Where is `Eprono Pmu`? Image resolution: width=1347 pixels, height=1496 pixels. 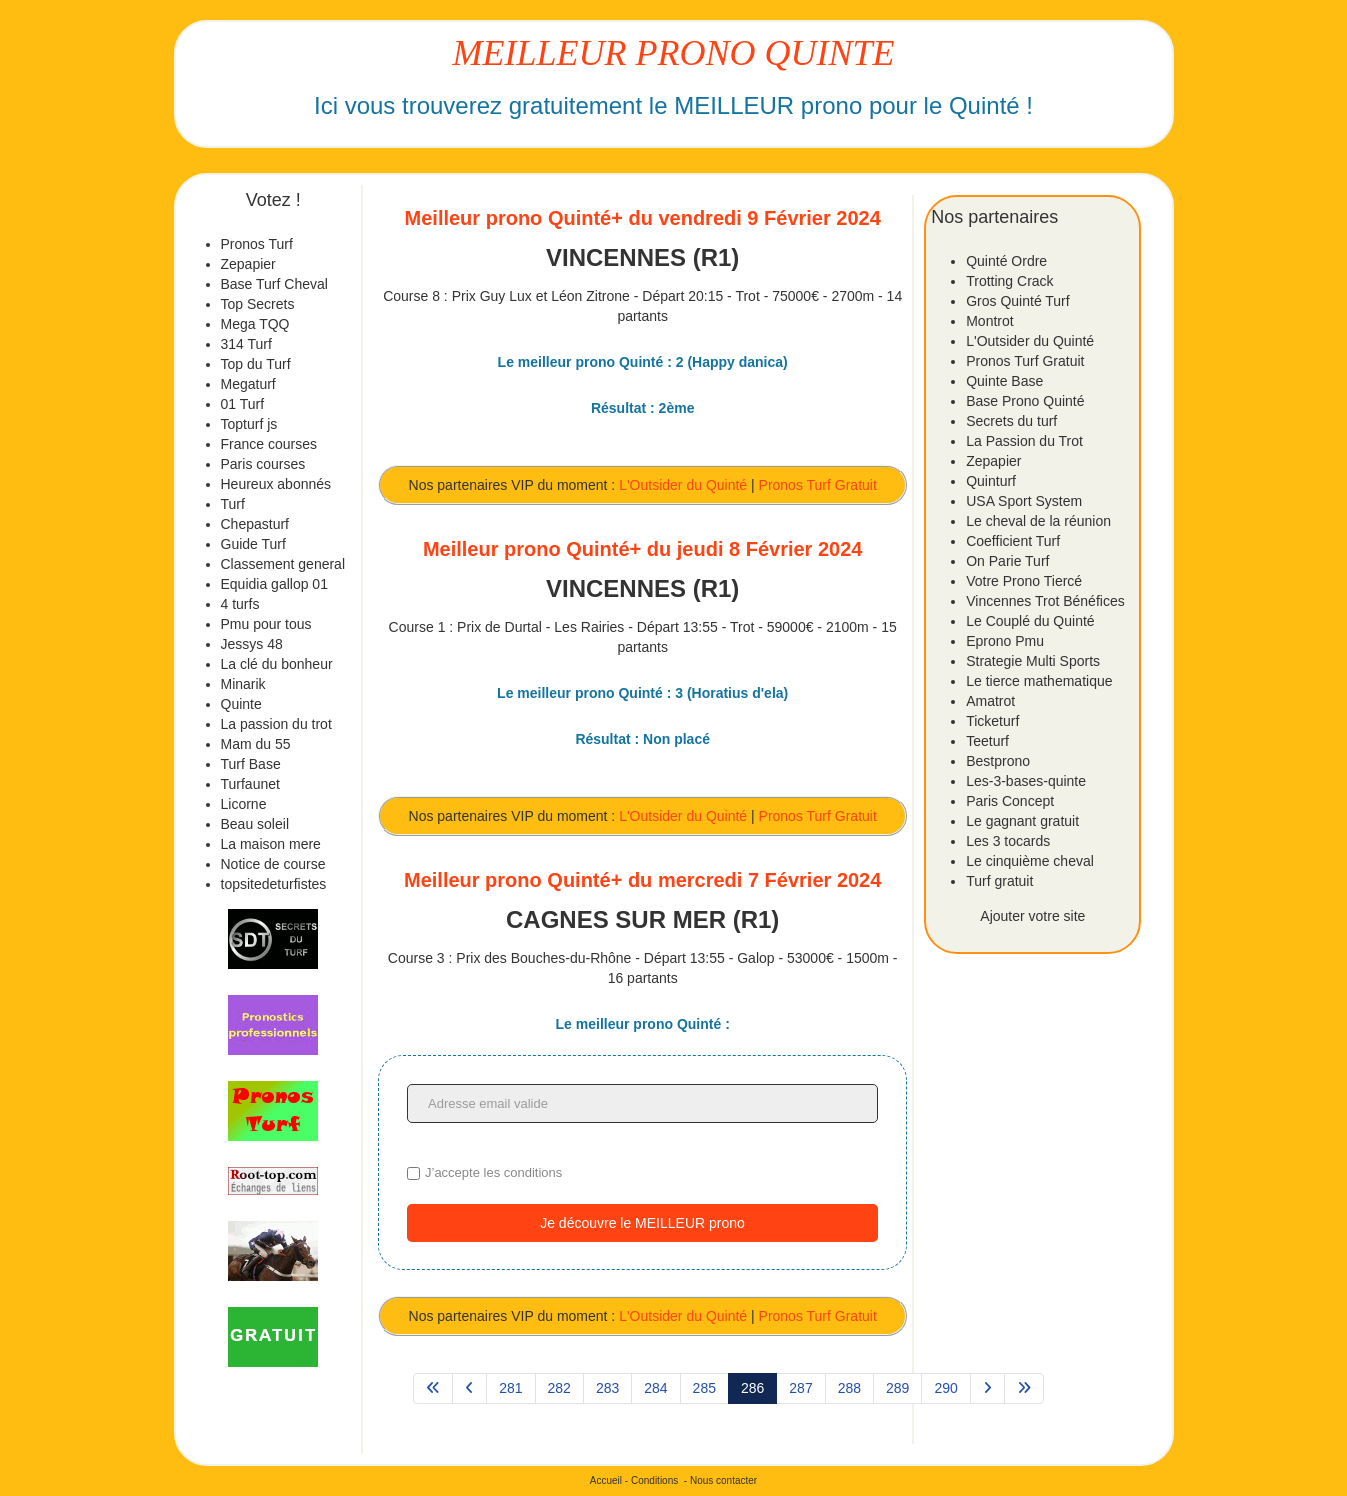
Eprono Pmu is located at coordinates (1005, 641).